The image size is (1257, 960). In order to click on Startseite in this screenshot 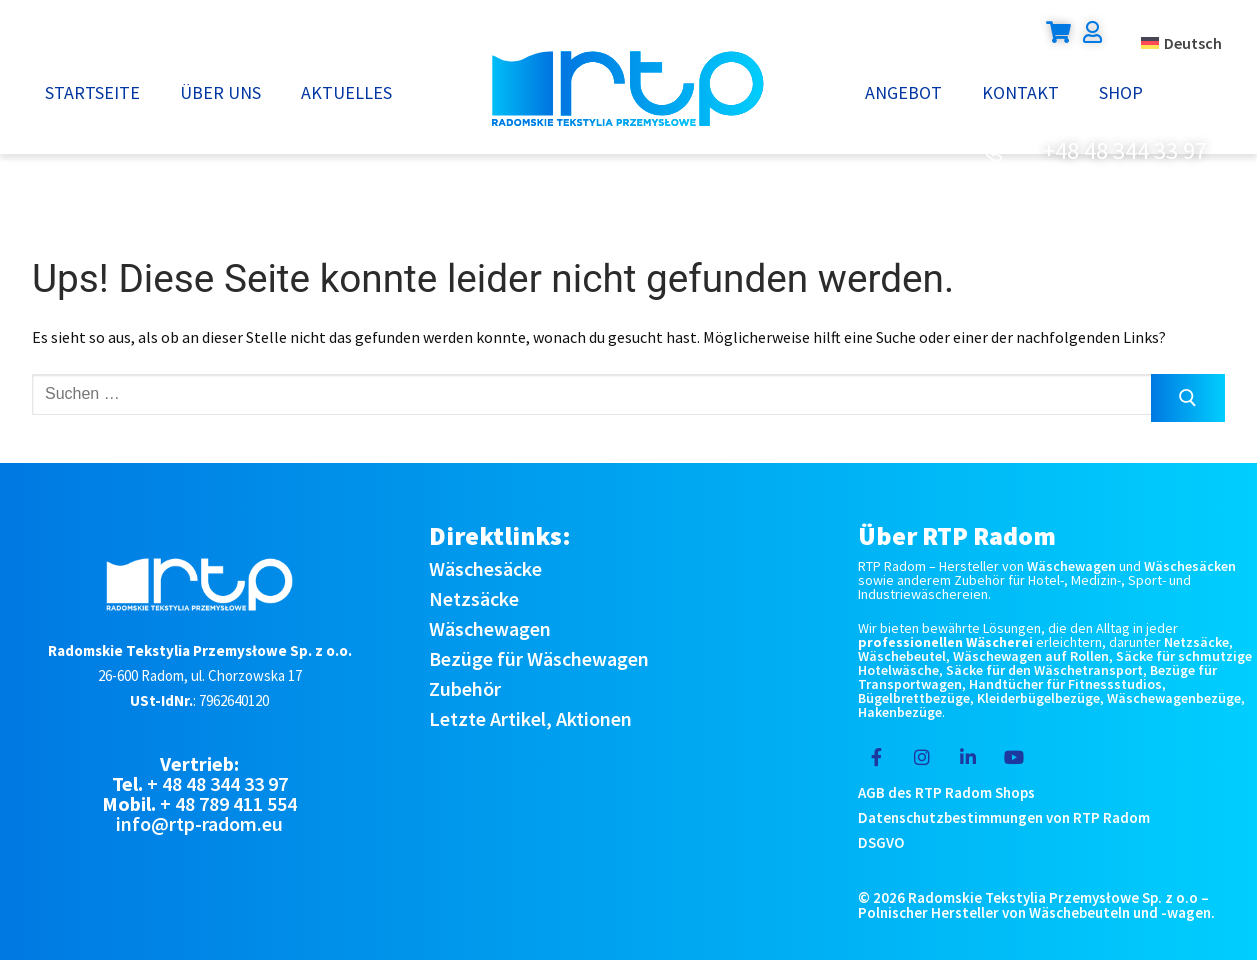, I will do `click(92, 92)`.